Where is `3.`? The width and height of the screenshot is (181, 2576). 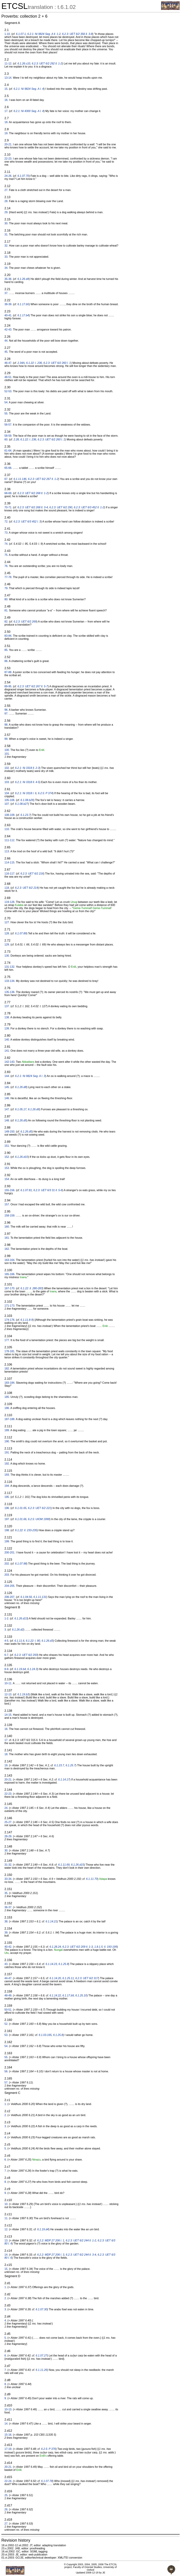
3. is located at coordinates (5, 1629).